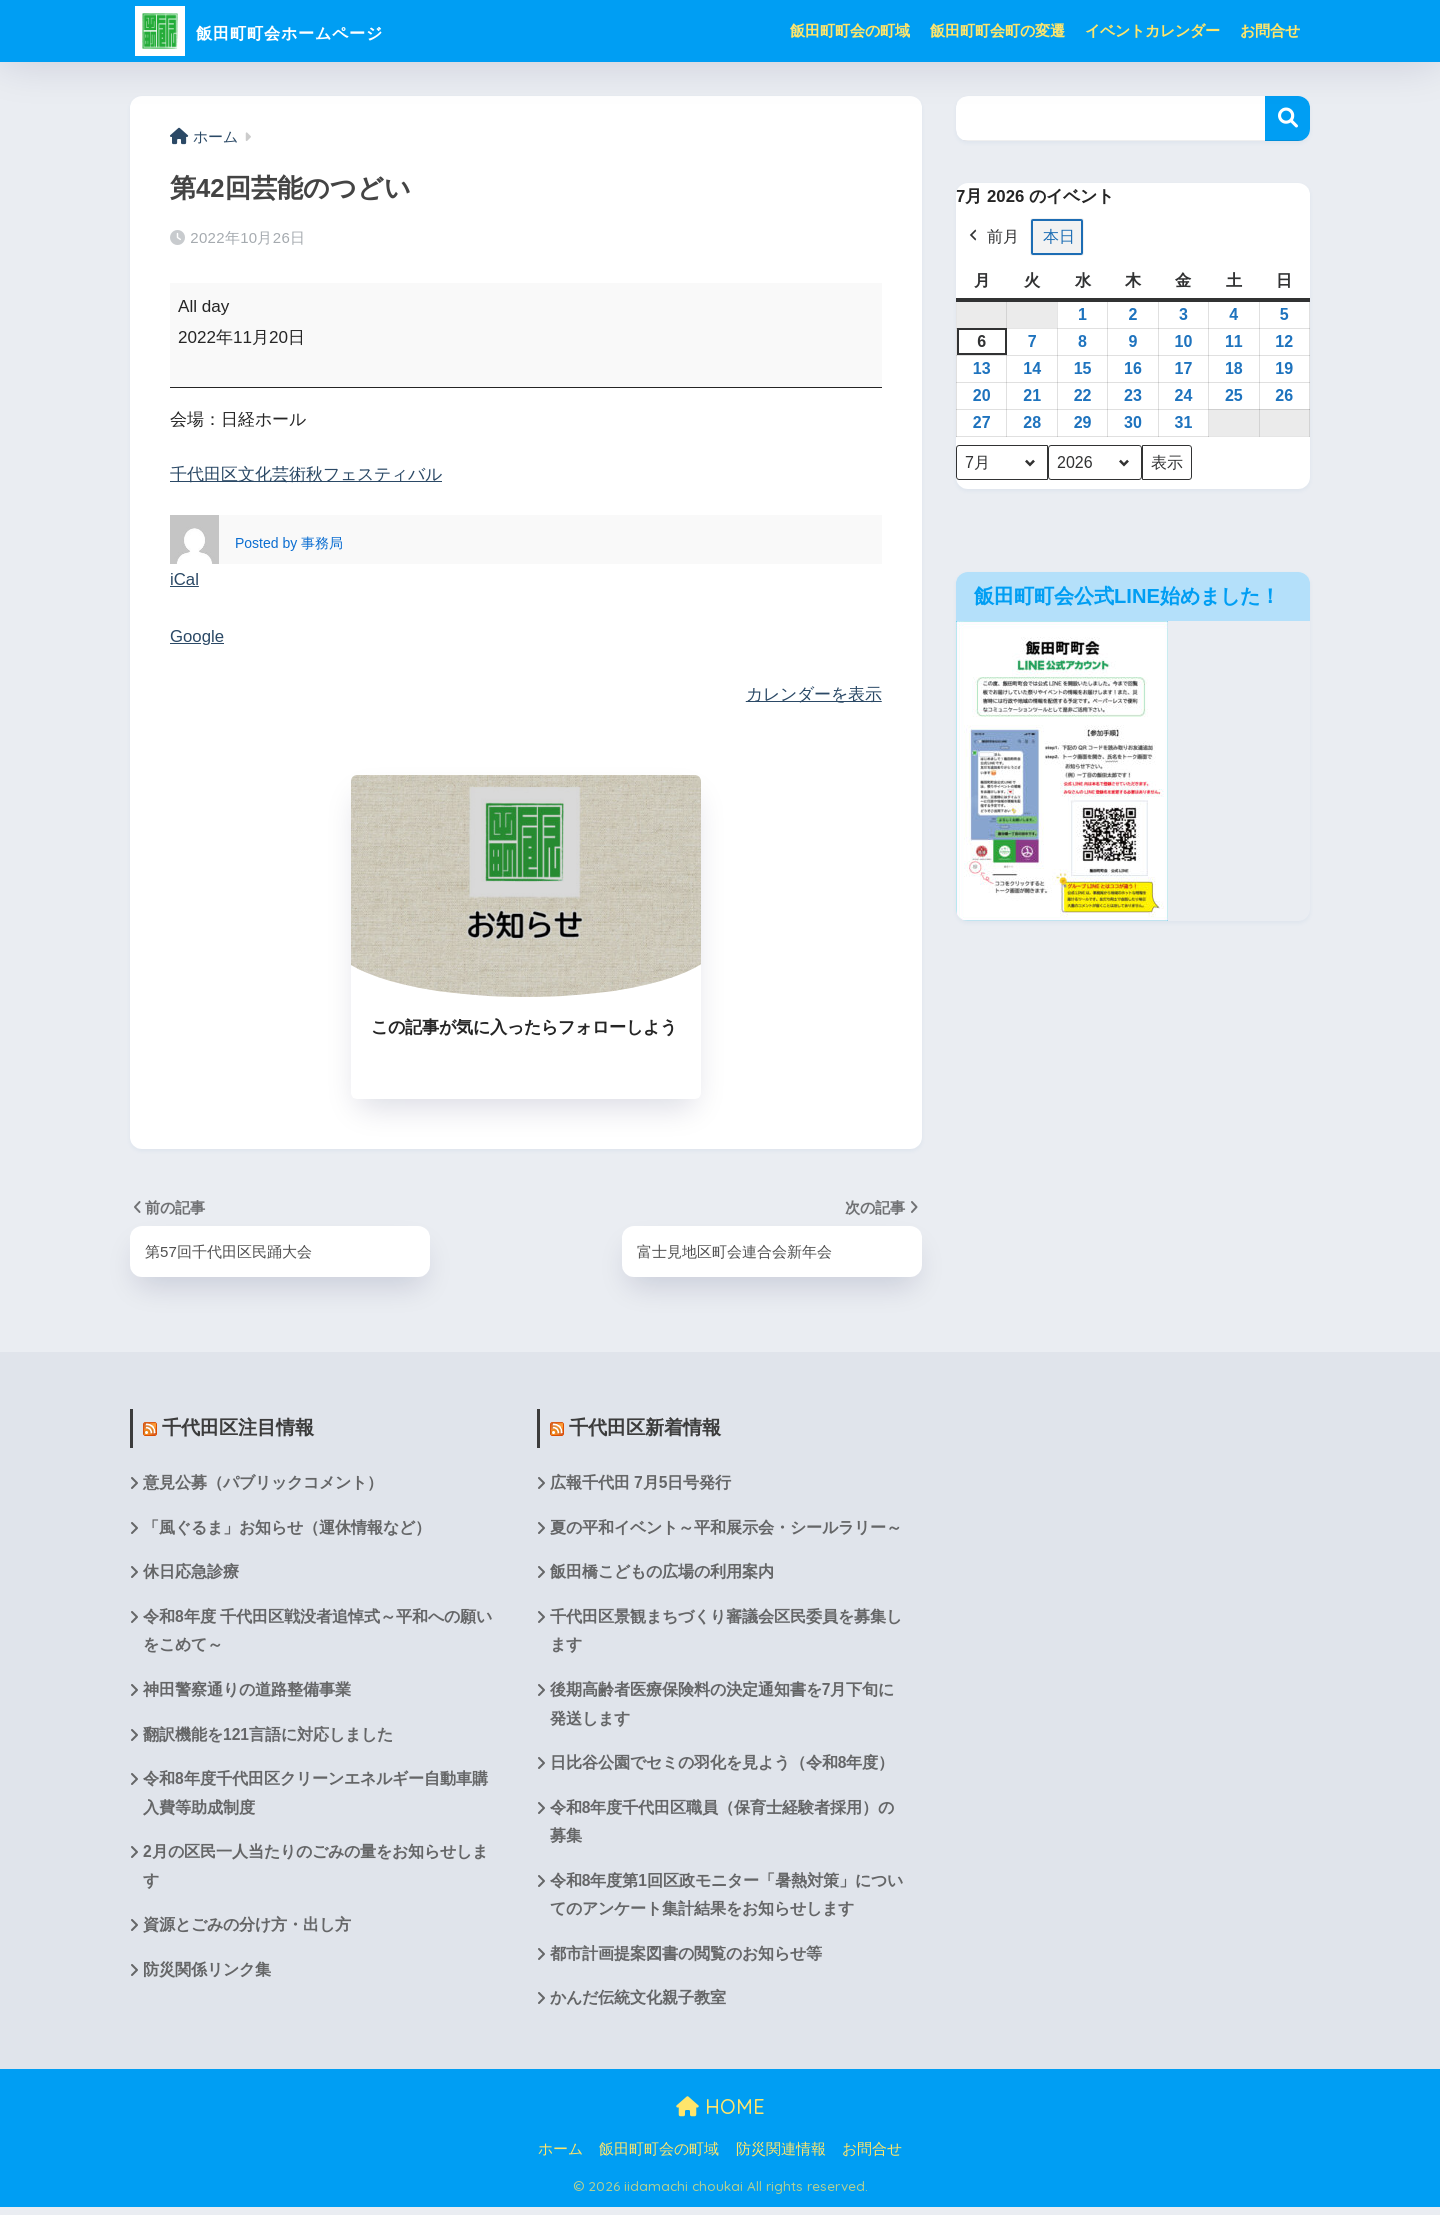 The image size is (1440, 2215). What do you see at coordinates (191, 1573) in the screenshot?
I see `休日応急診療` at bounding box center [191, 1573].